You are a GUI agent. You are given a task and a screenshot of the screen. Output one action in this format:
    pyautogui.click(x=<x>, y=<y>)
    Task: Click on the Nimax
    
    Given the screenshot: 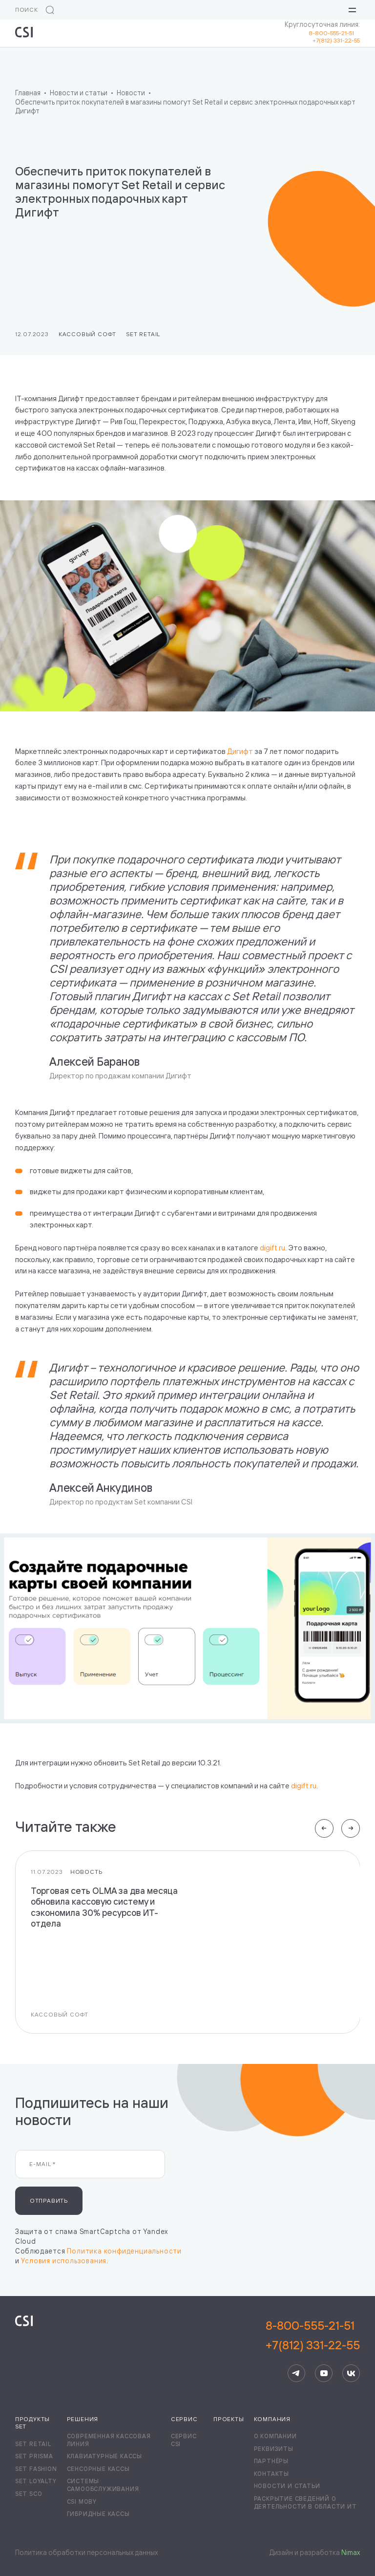 What is the action you would take?
    pyautogui.click(x=350, y=2552)
    